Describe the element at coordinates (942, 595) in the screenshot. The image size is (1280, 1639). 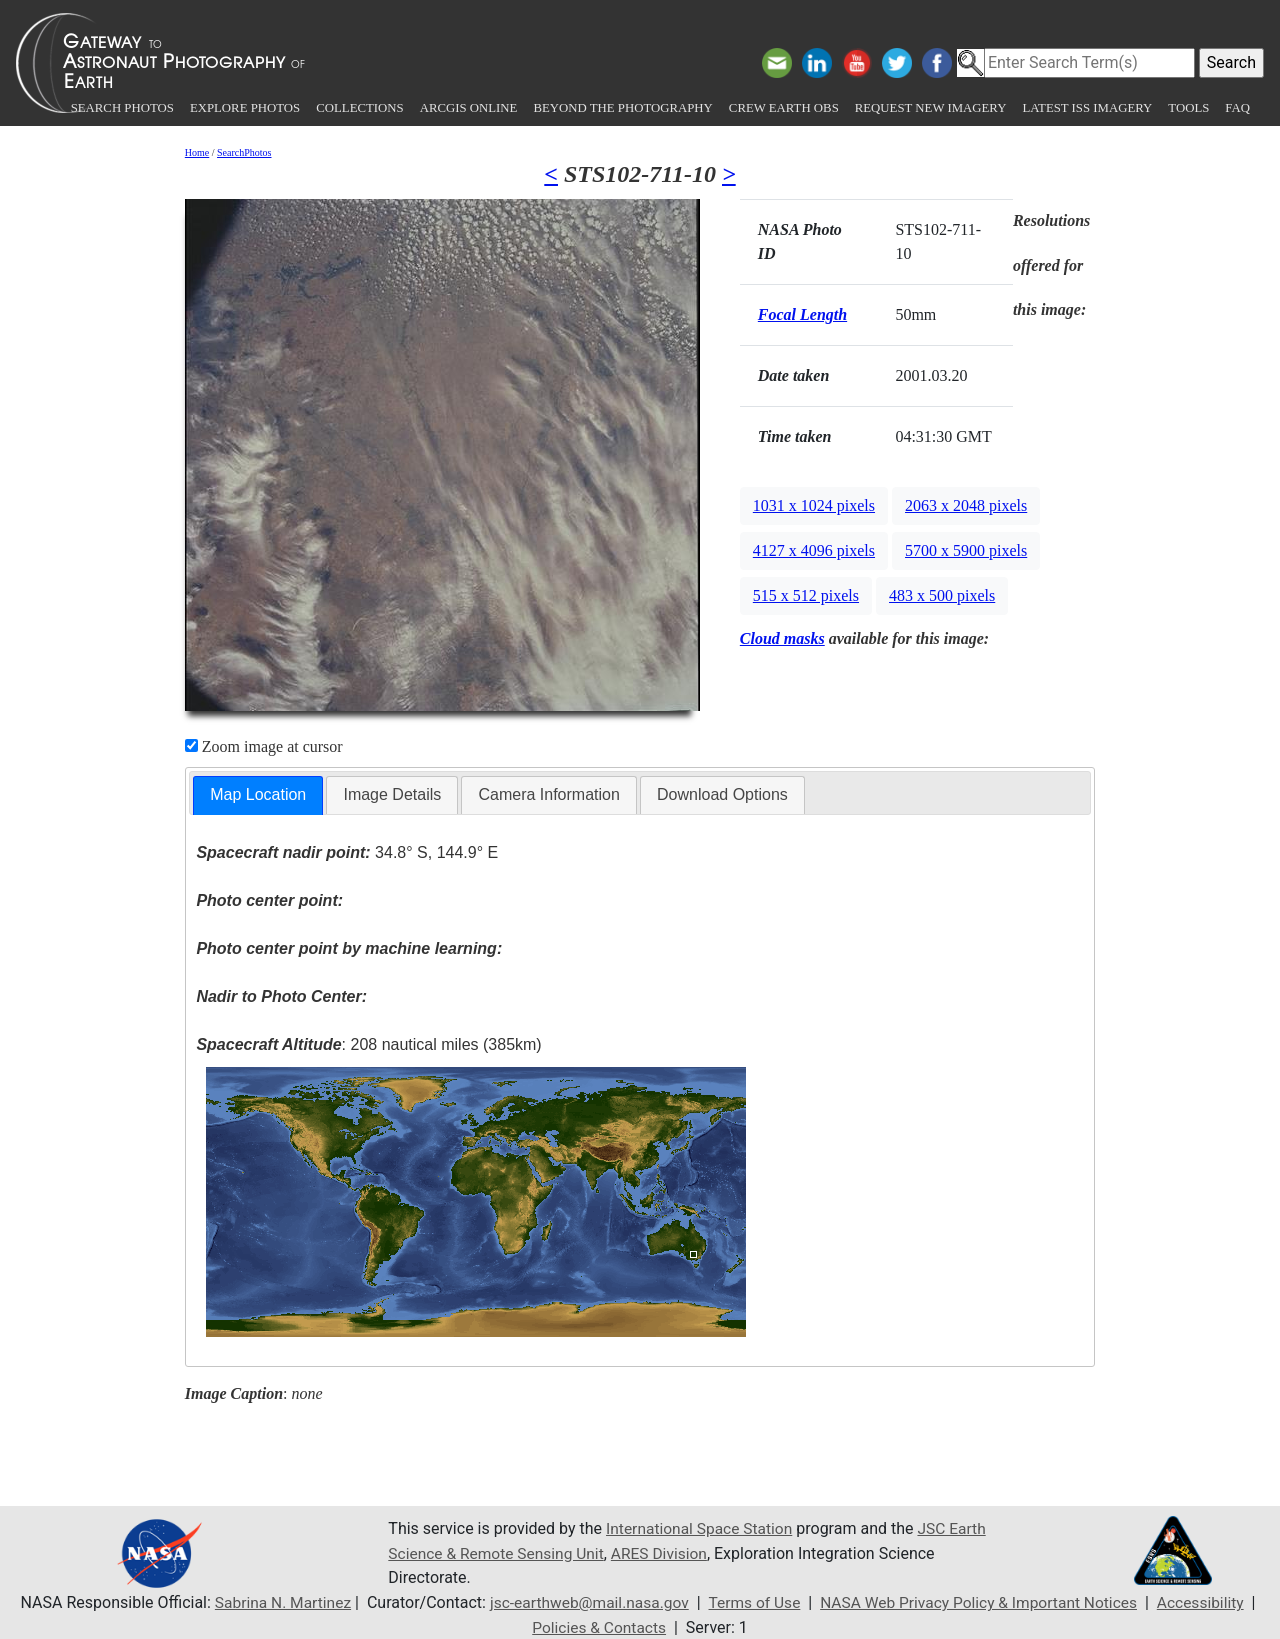
I see `483 x 500 pixels [button]` at that location.